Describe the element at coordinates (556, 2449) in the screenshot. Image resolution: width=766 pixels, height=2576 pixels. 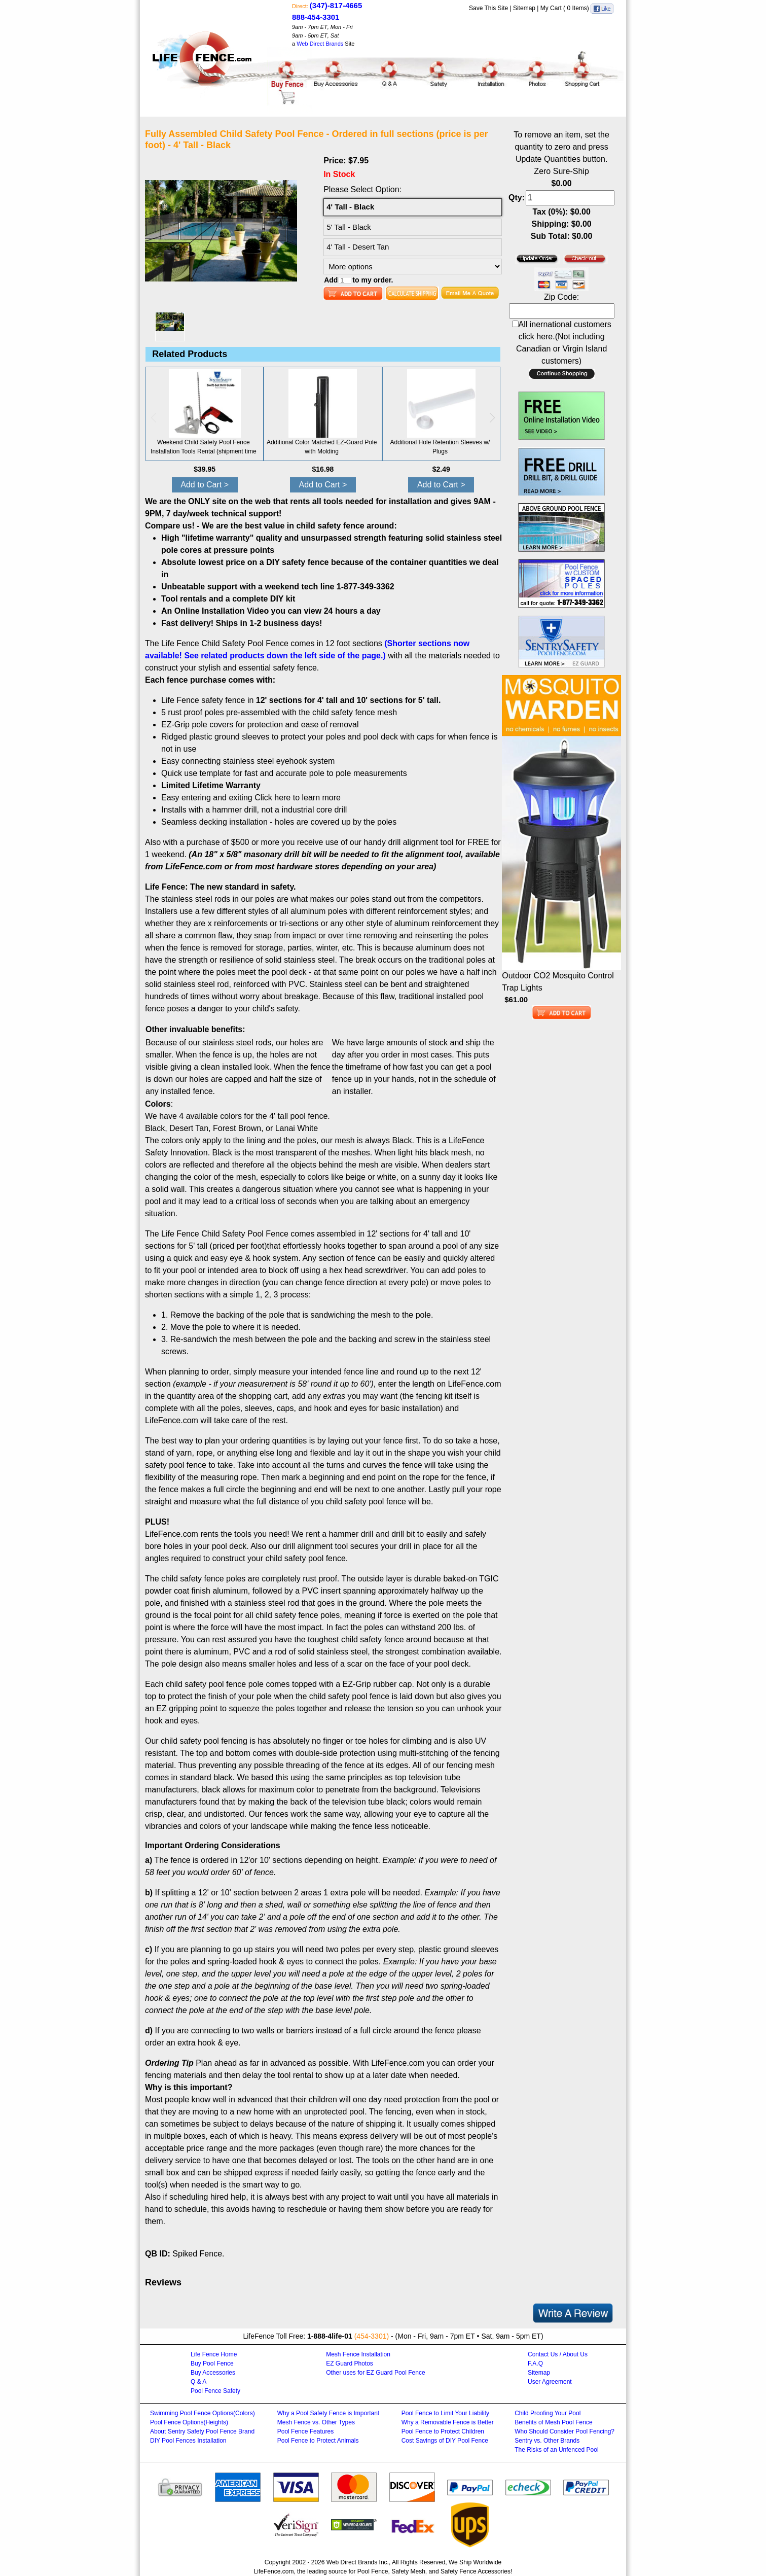
I see `The Risks of an Unfenced Pool` at that location.